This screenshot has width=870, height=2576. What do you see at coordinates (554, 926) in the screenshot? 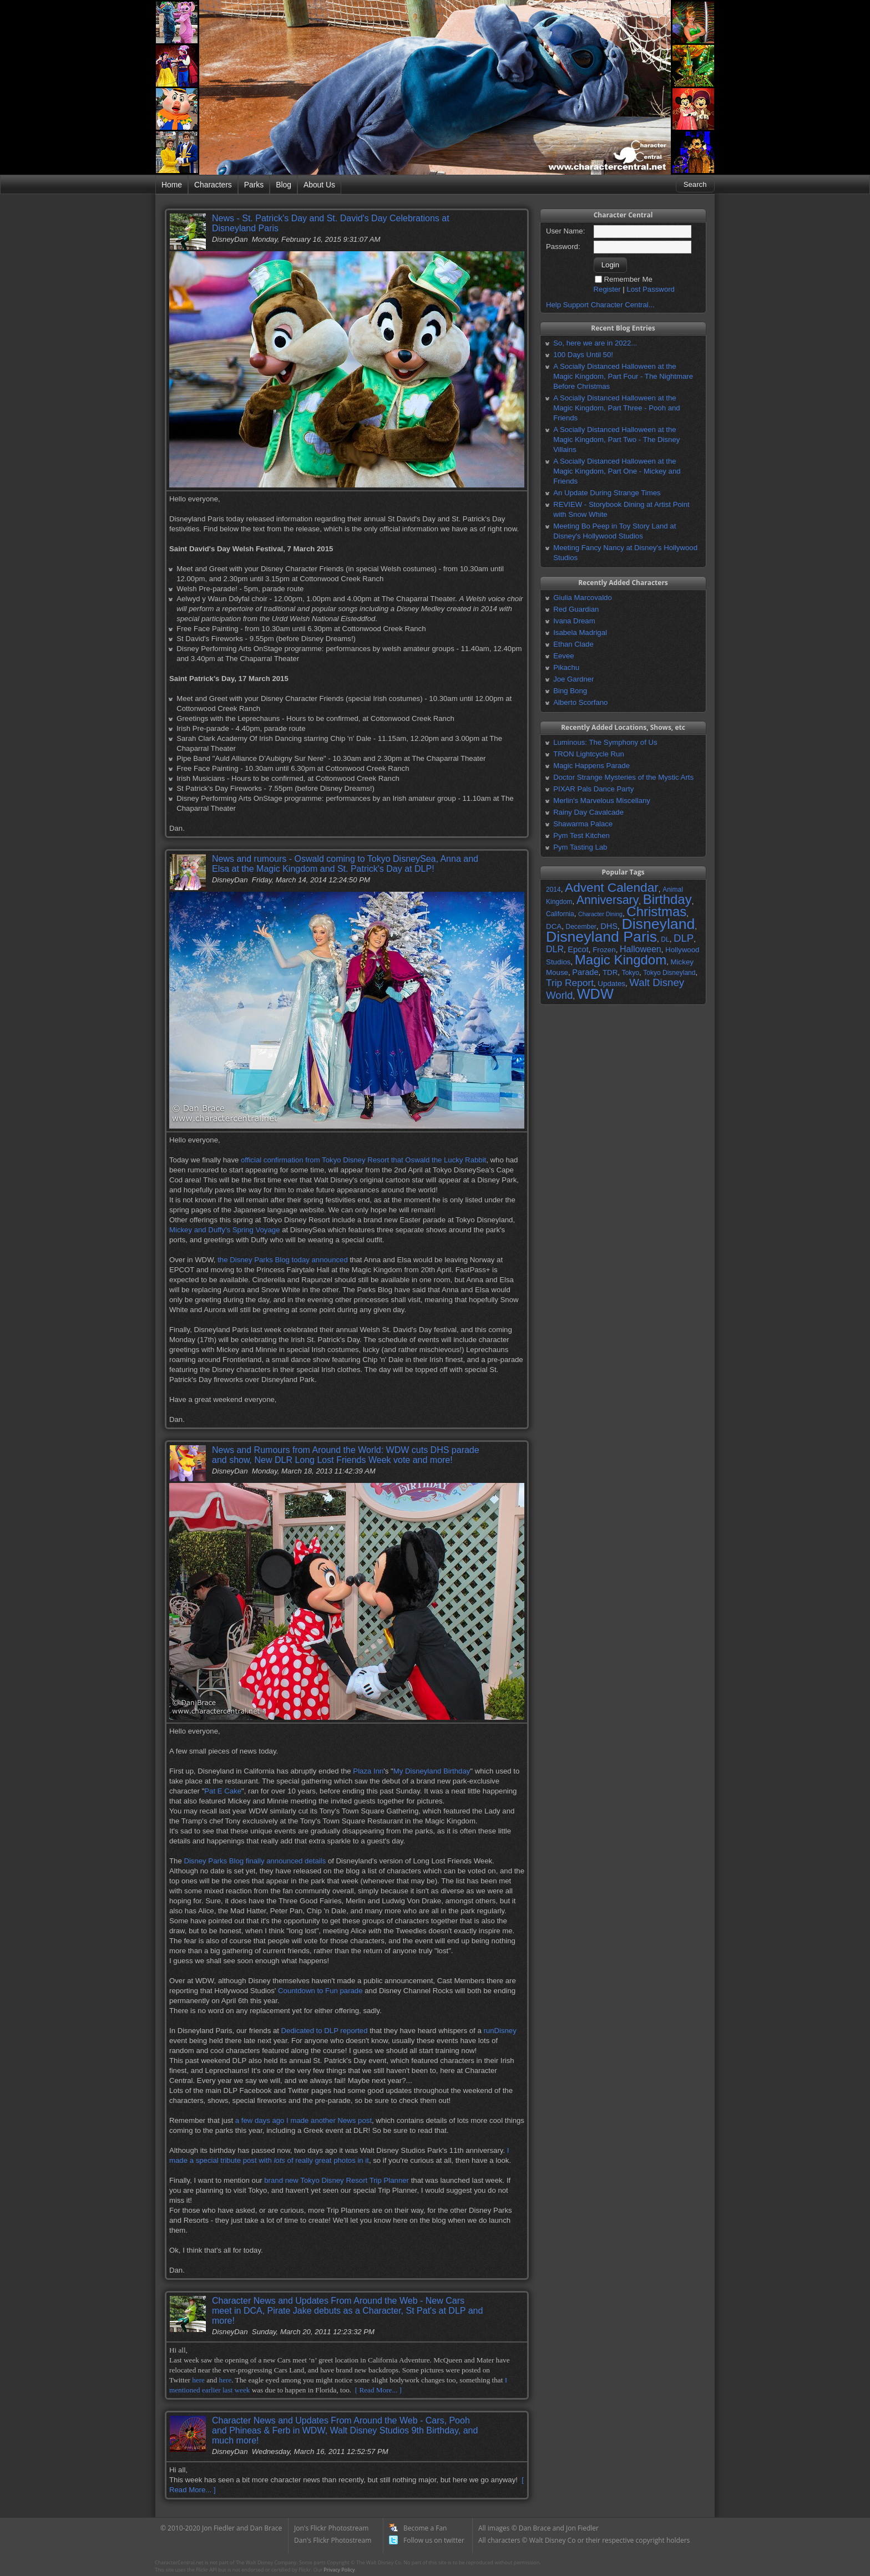
I see `DCA` at bounding box center [554, 926].